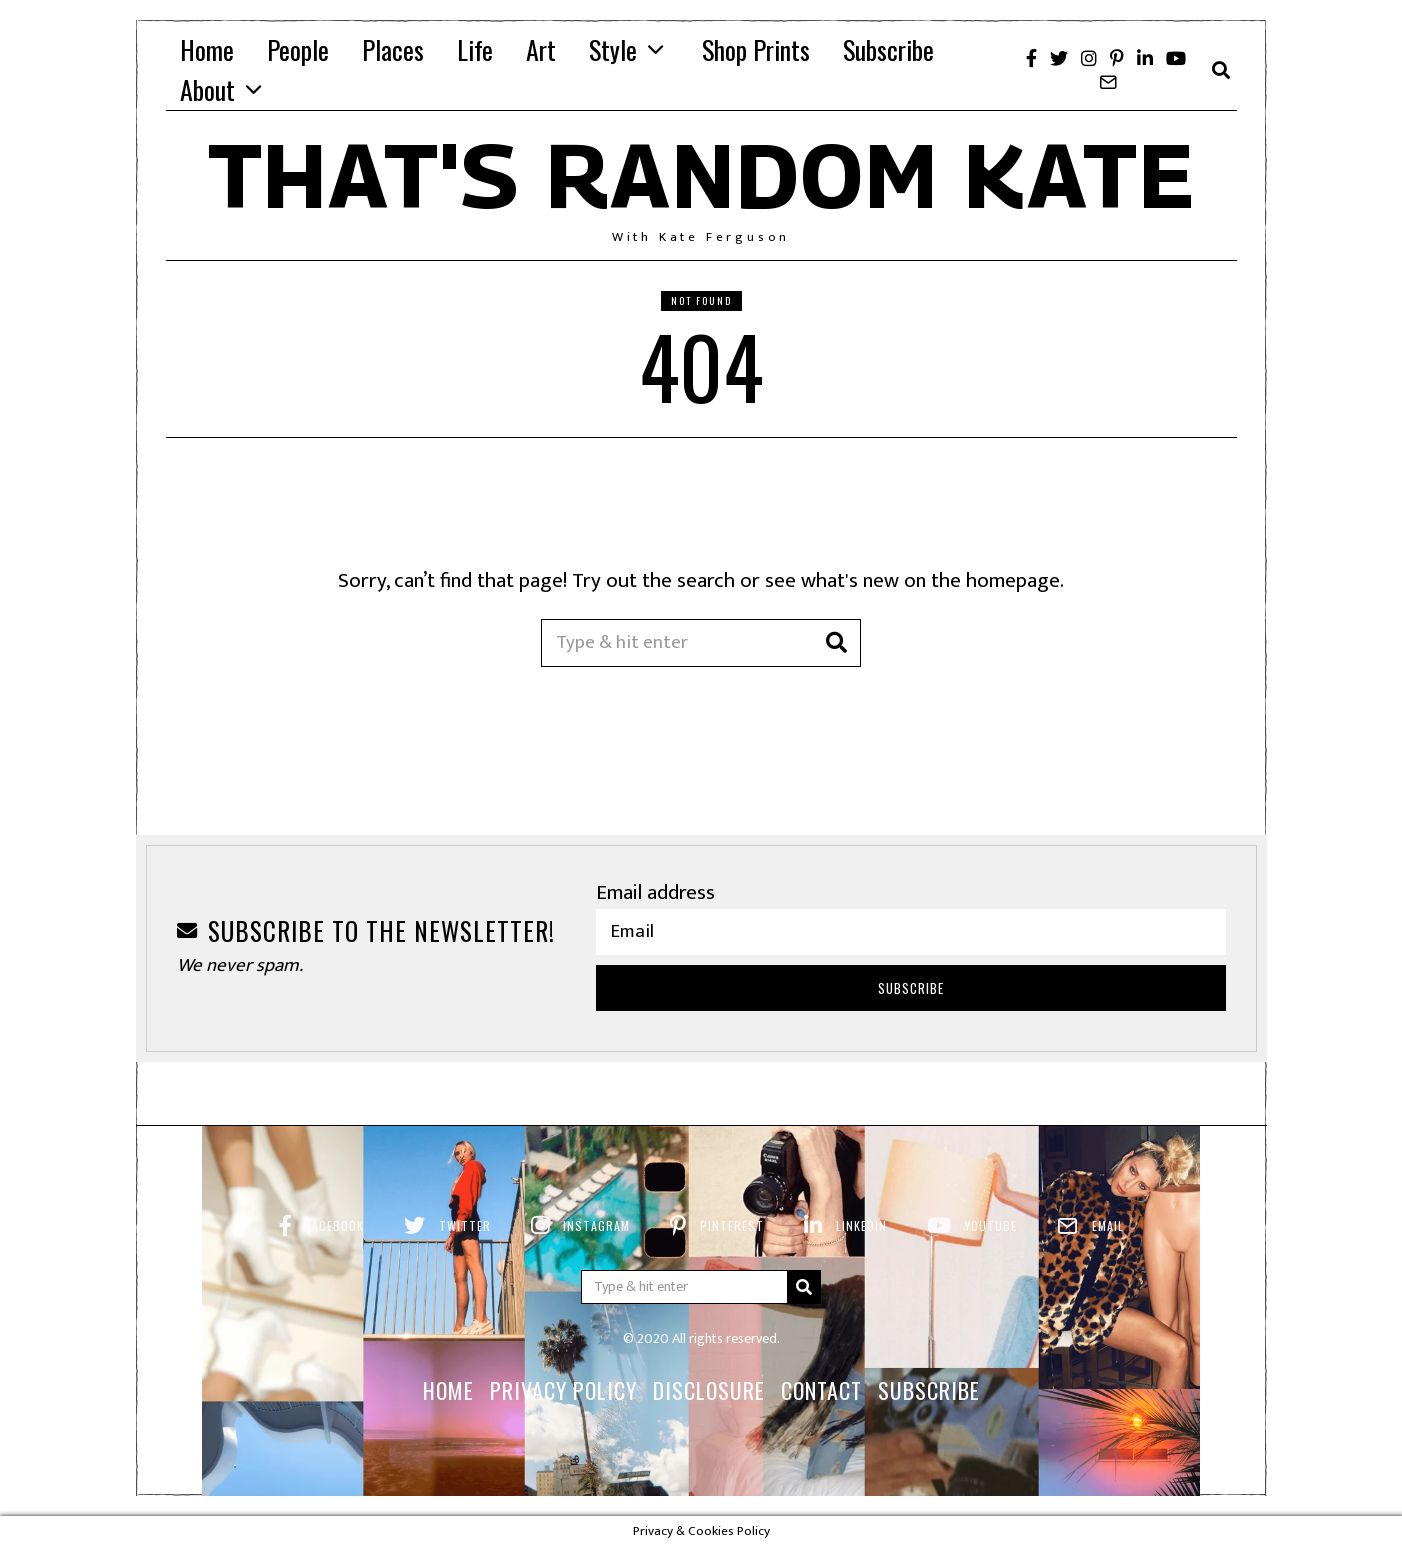 This screenshot has height=1547, width=1402. Describe the element at coordinates (207, 49) in the screenshot. I see `Home` at that location.